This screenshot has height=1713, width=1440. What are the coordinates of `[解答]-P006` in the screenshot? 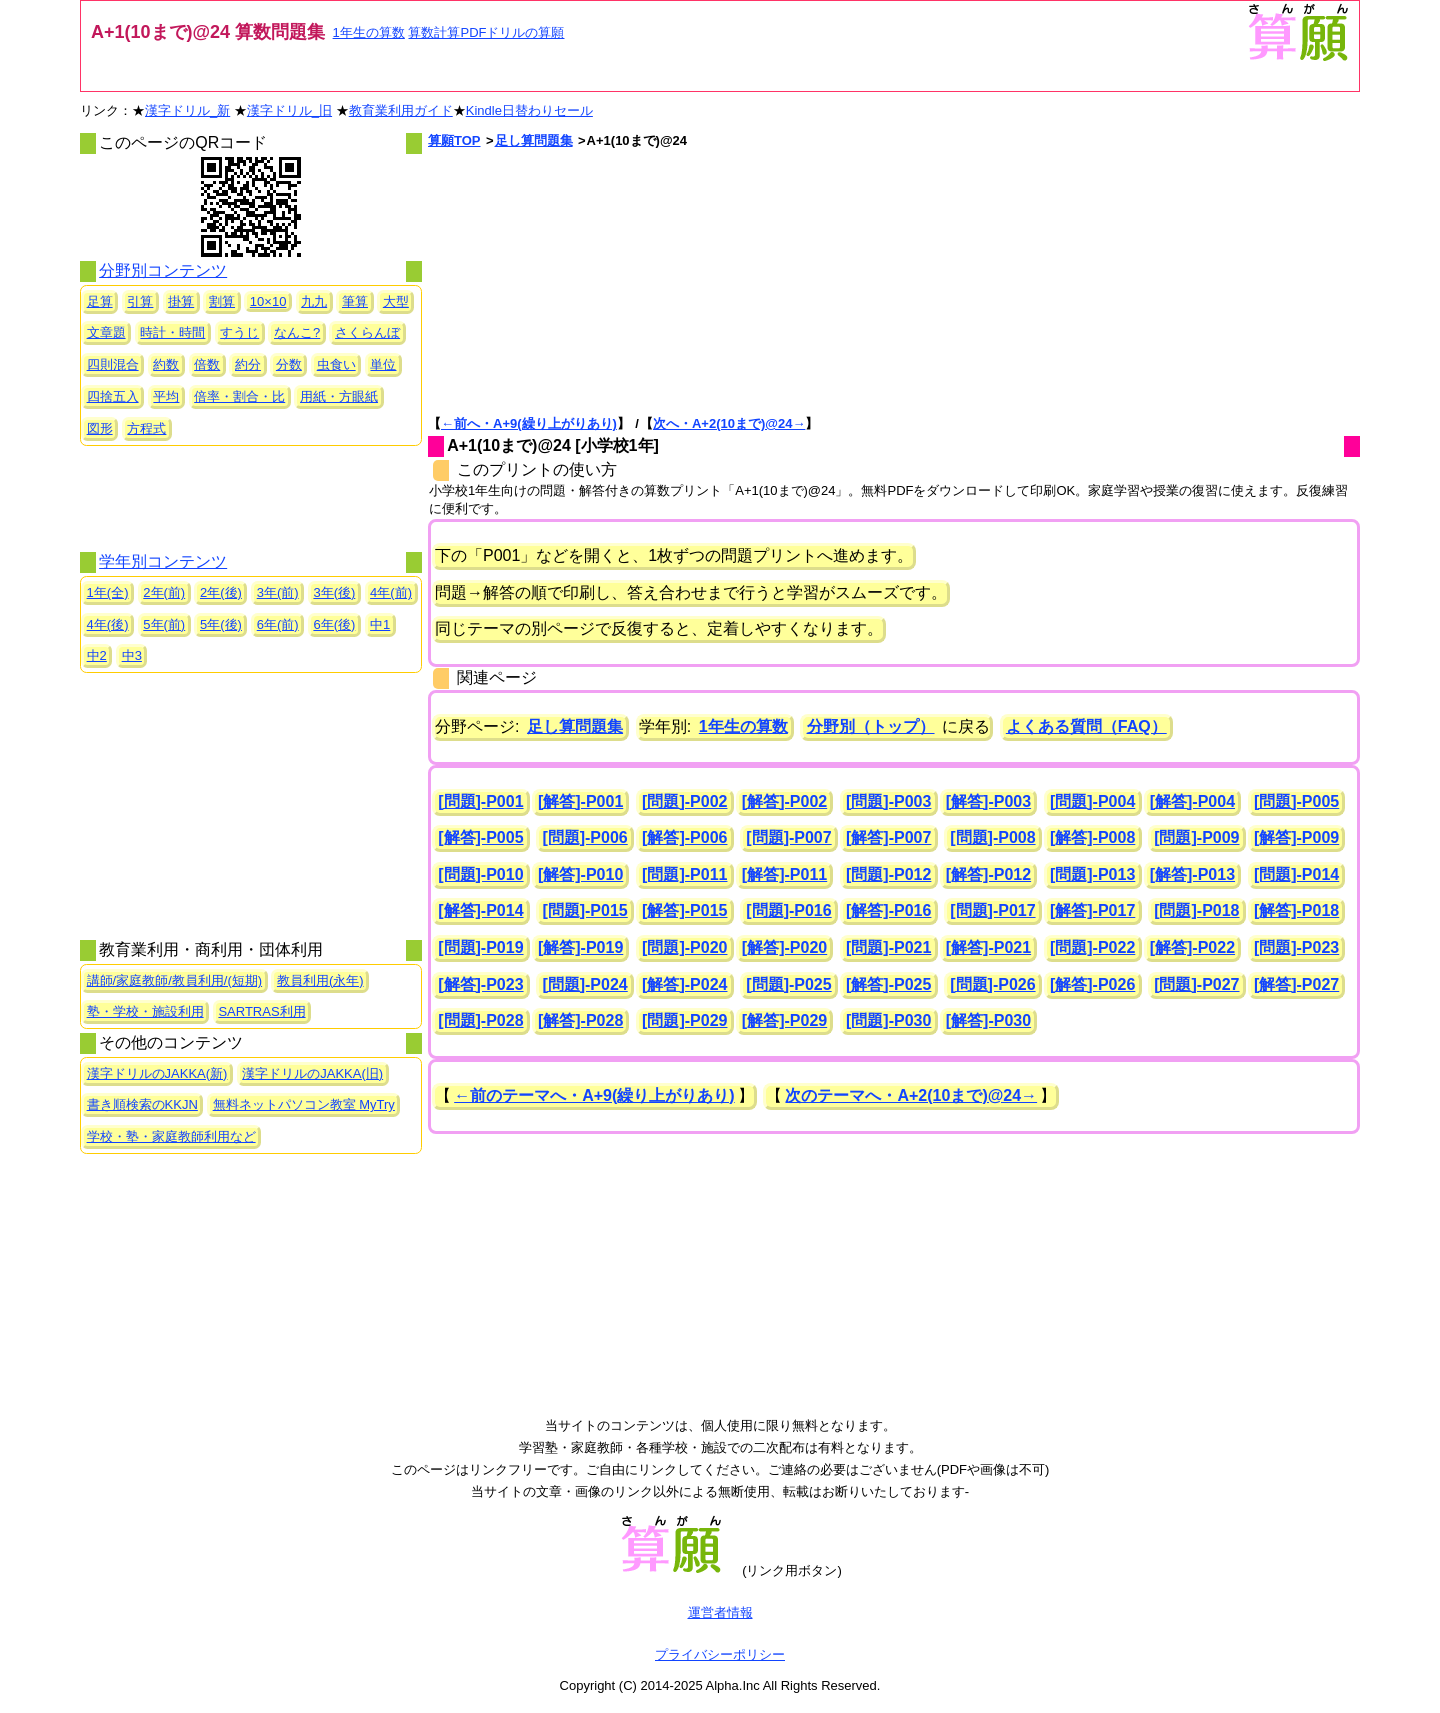 It's located at (684, 837).